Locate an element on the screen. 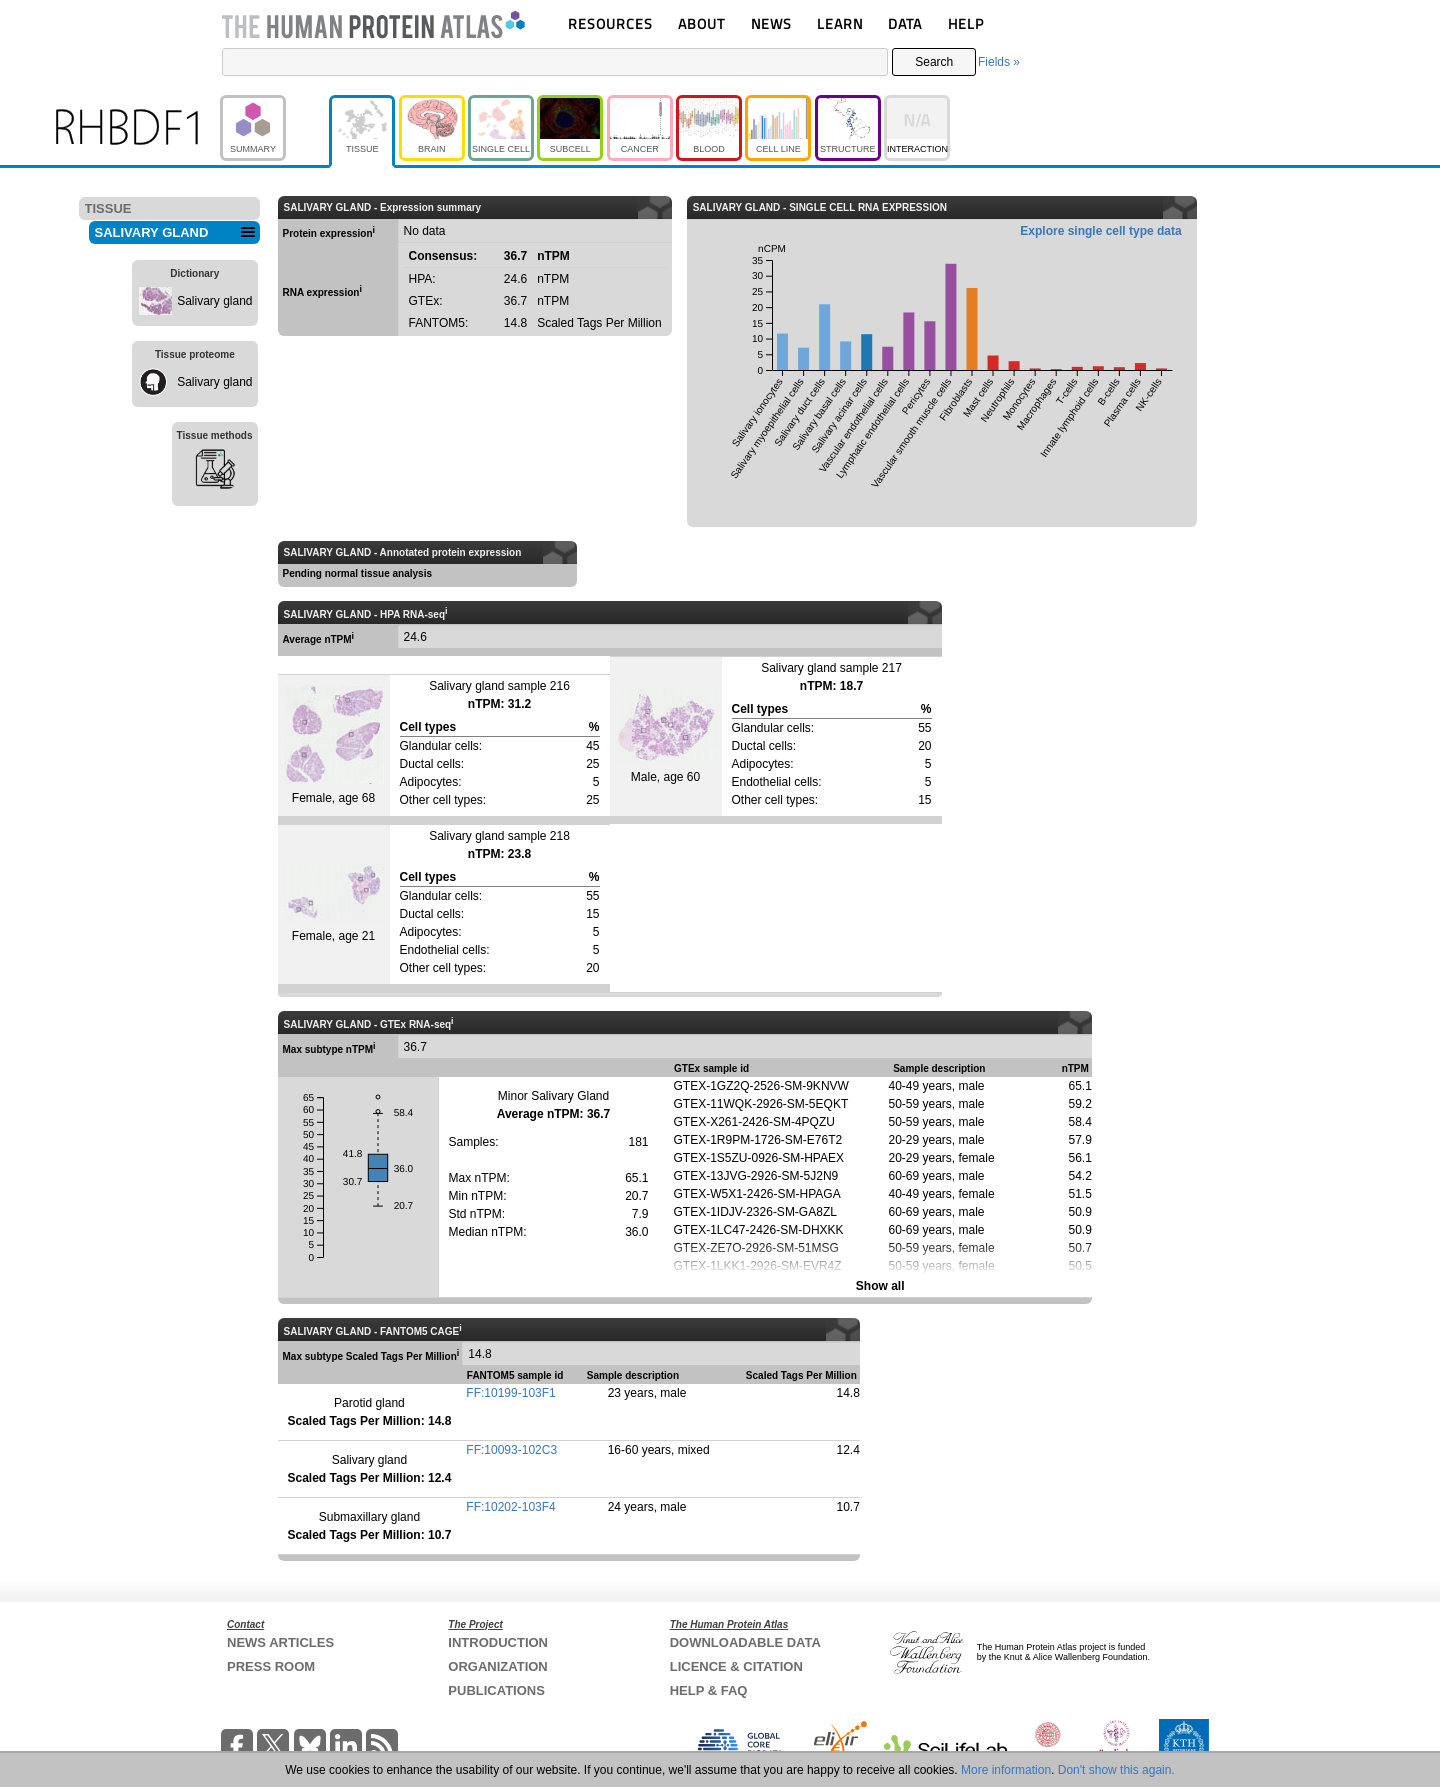 This screenshot has height=1787, width=1440. HELP is located at coordinates (966, 23).